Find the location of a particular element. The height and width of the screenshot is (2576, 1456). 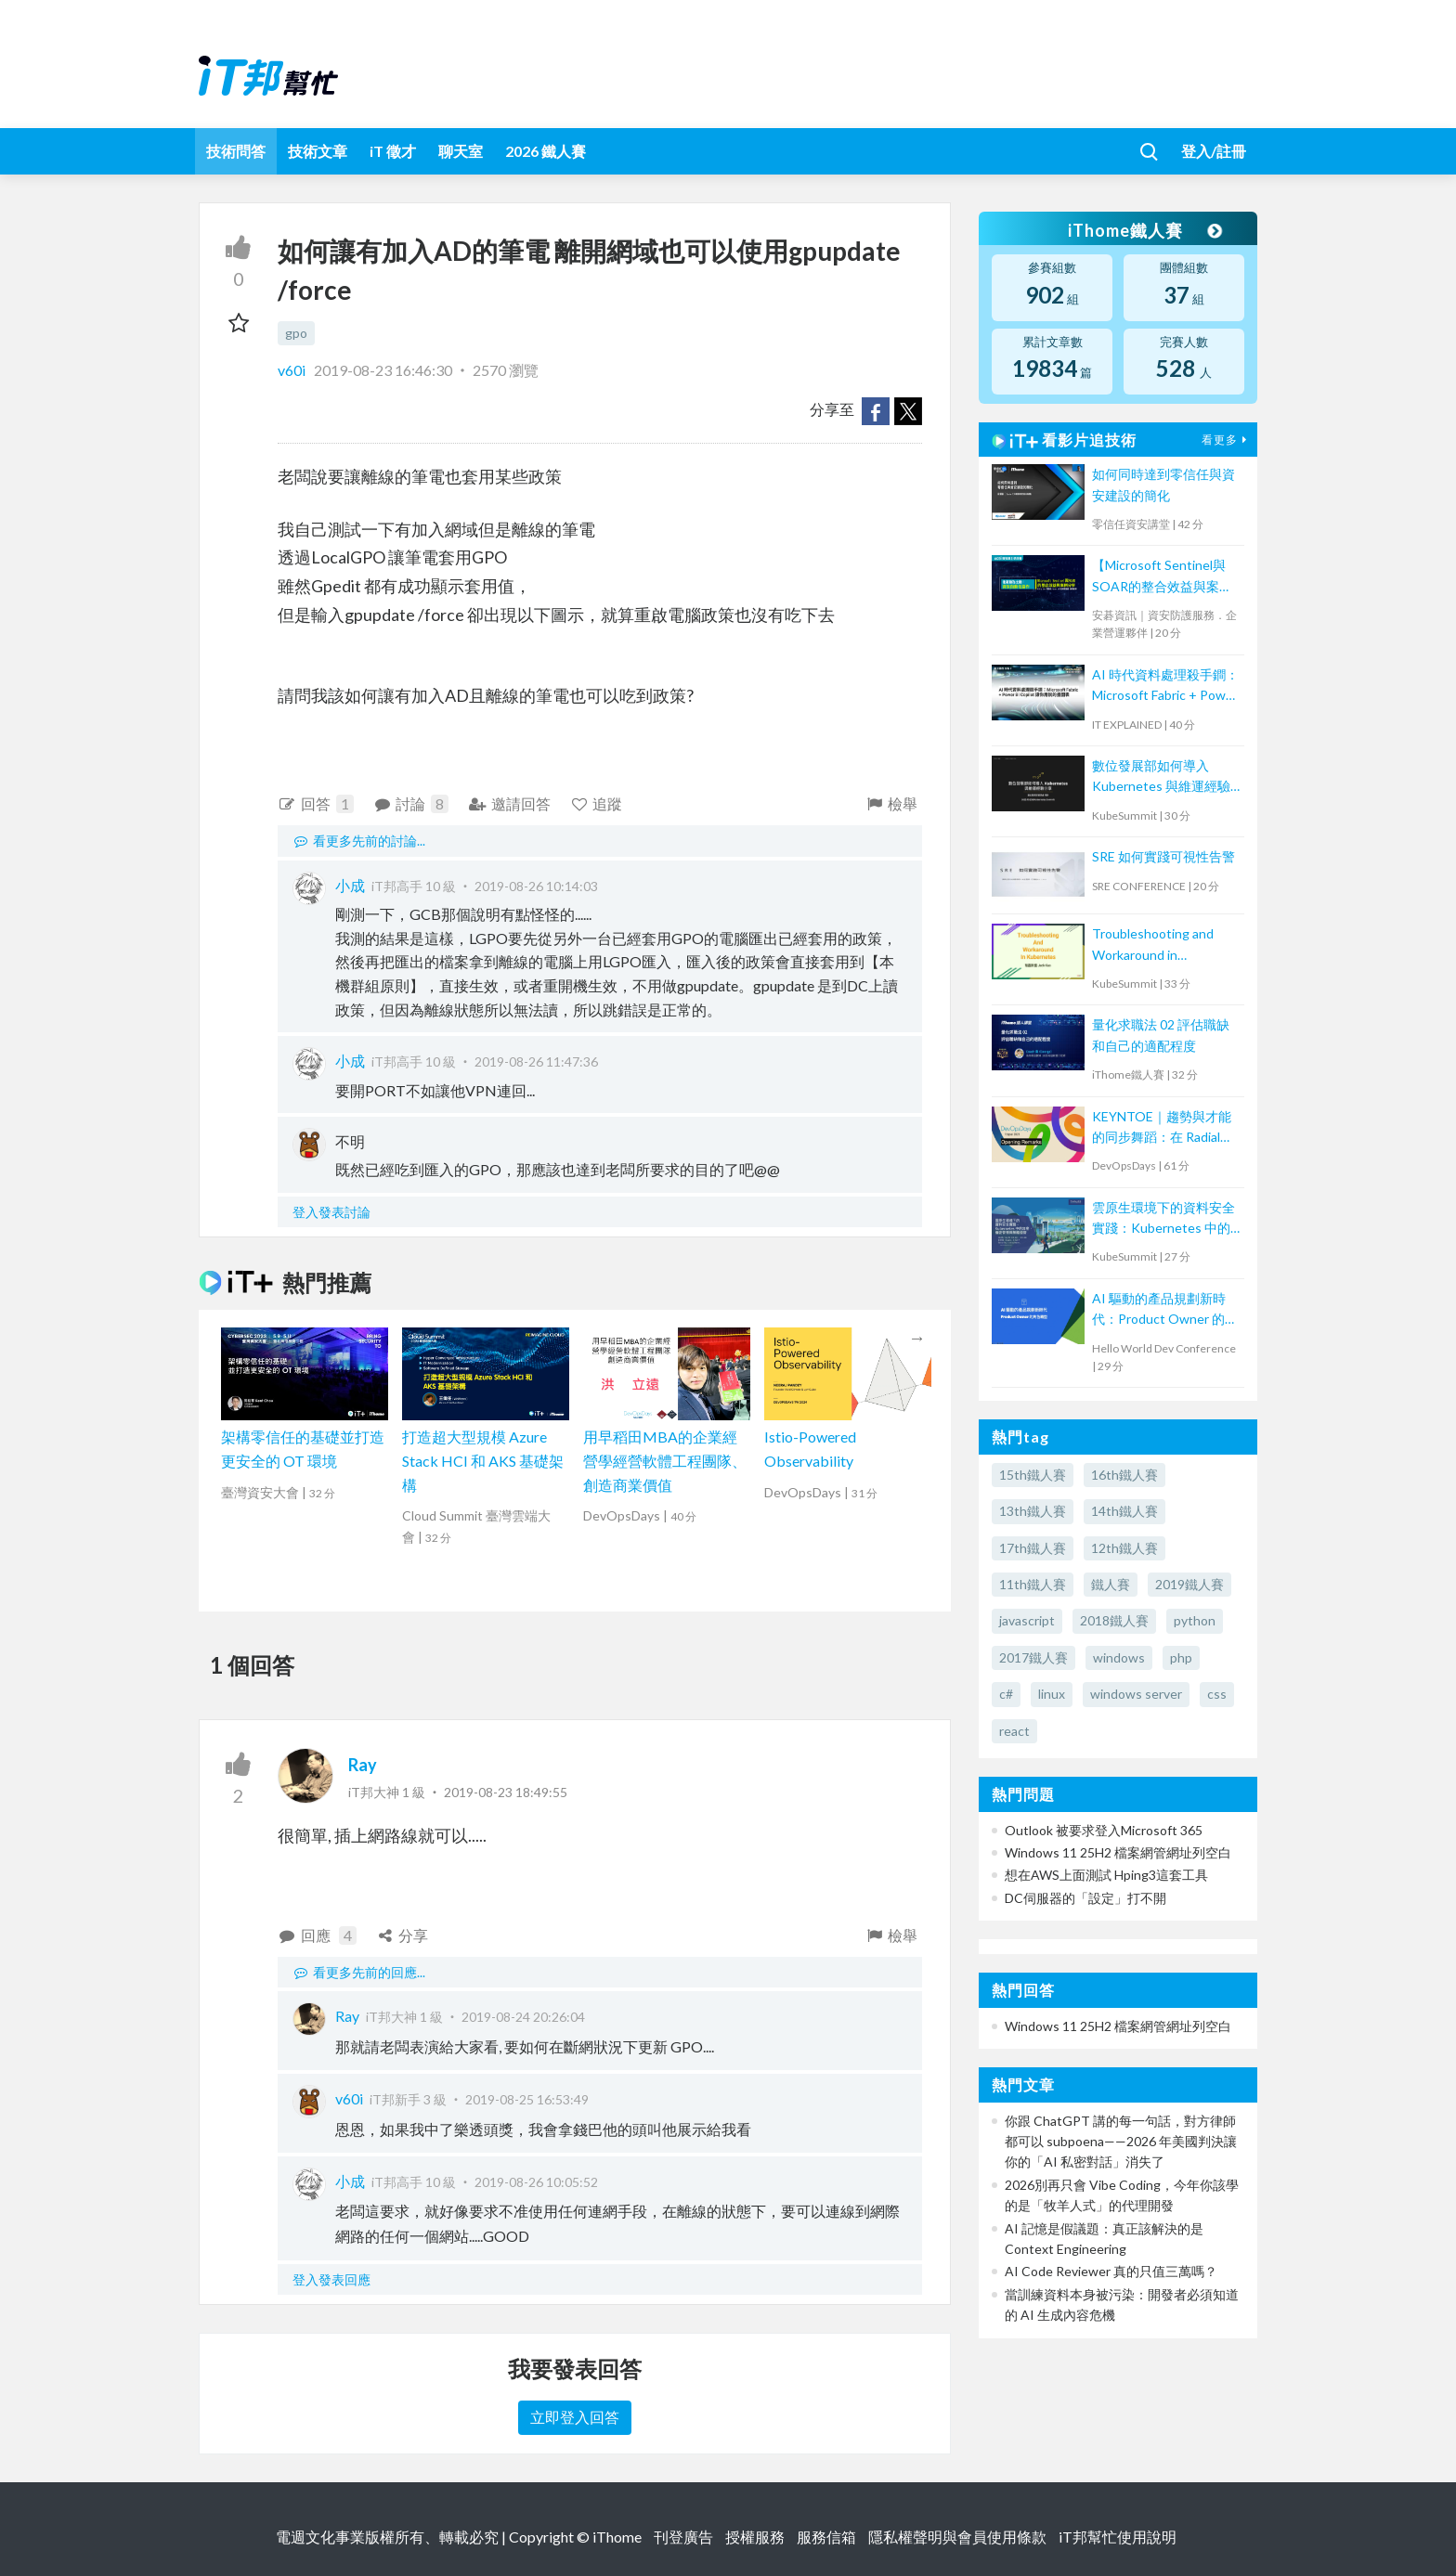

react is located at coordinates (1014, 1731).